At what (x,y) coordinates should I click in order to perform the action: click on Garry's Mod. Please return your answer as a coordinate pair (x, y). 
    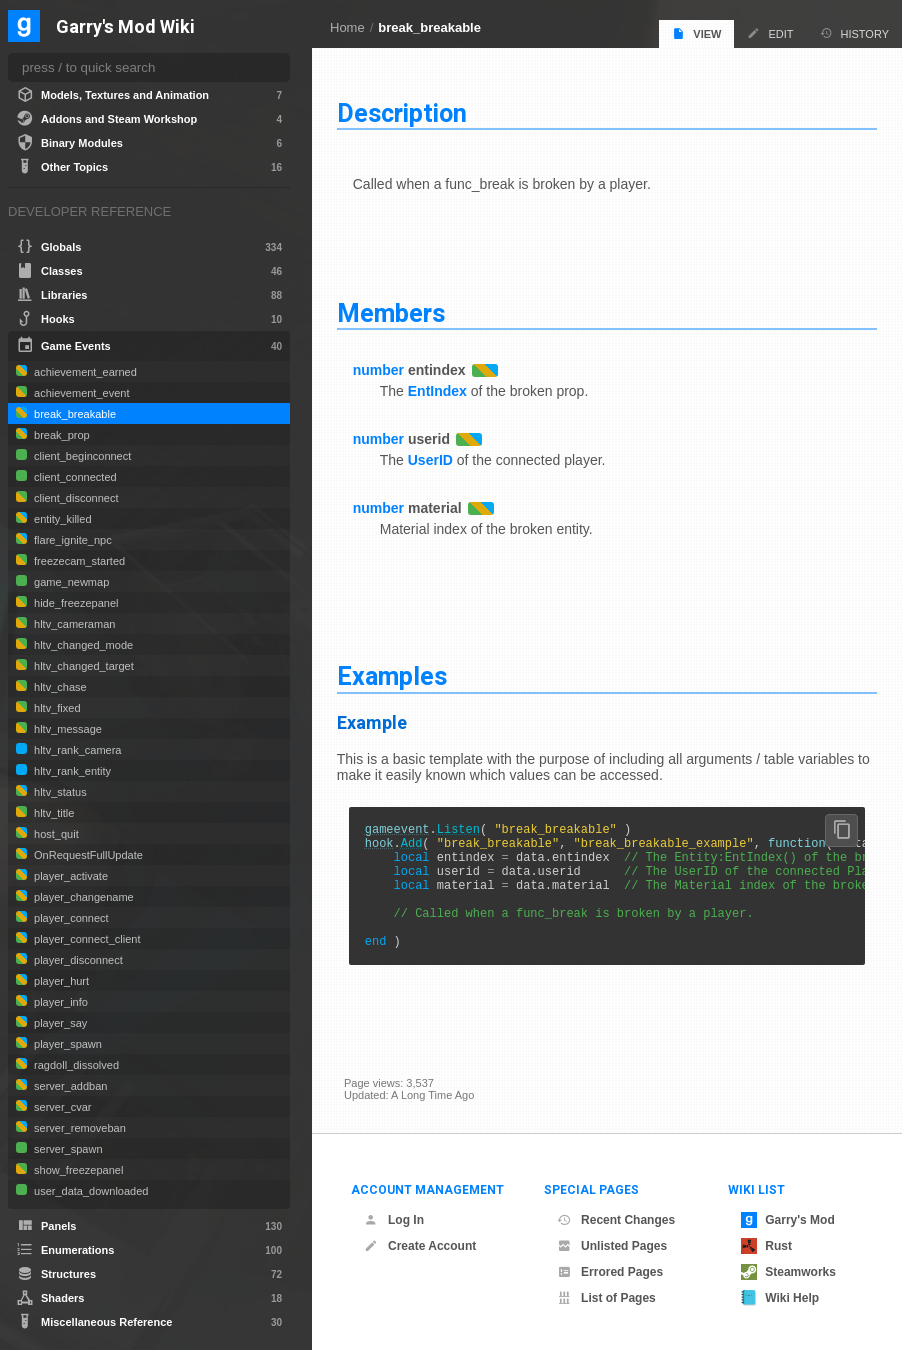
    Looking at the image, I should click on (788, 1220).